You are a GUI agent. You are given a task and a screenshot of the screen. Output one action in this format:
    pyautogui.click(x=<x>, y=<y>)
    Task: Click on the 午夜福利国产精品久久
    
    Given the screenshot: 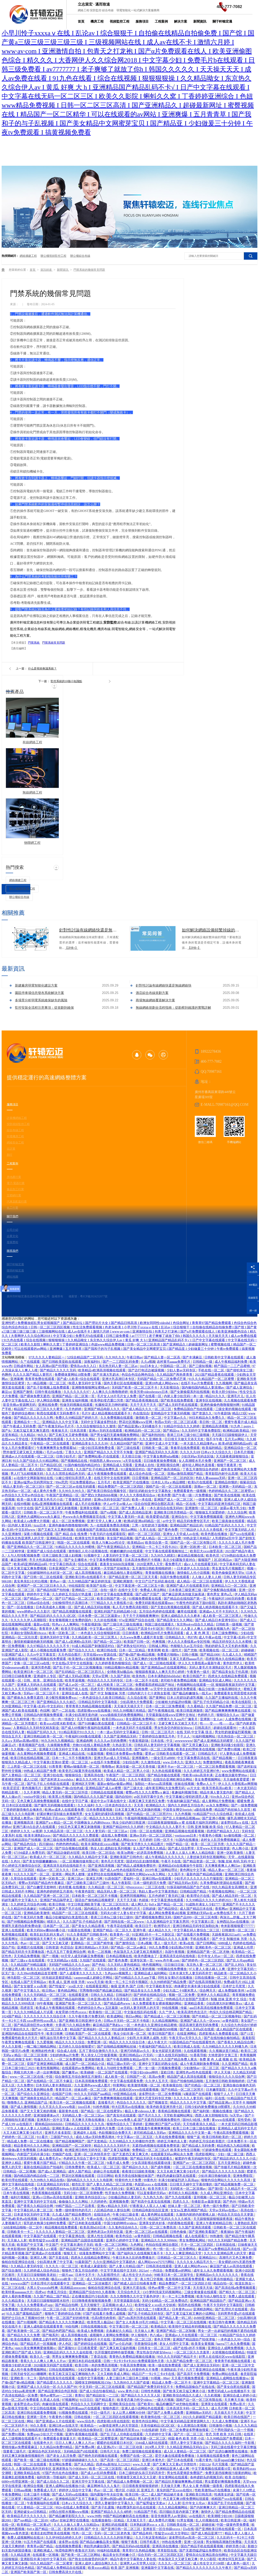 What is the action you would take?
    pyautogui.click(x=155, y=2046)
    